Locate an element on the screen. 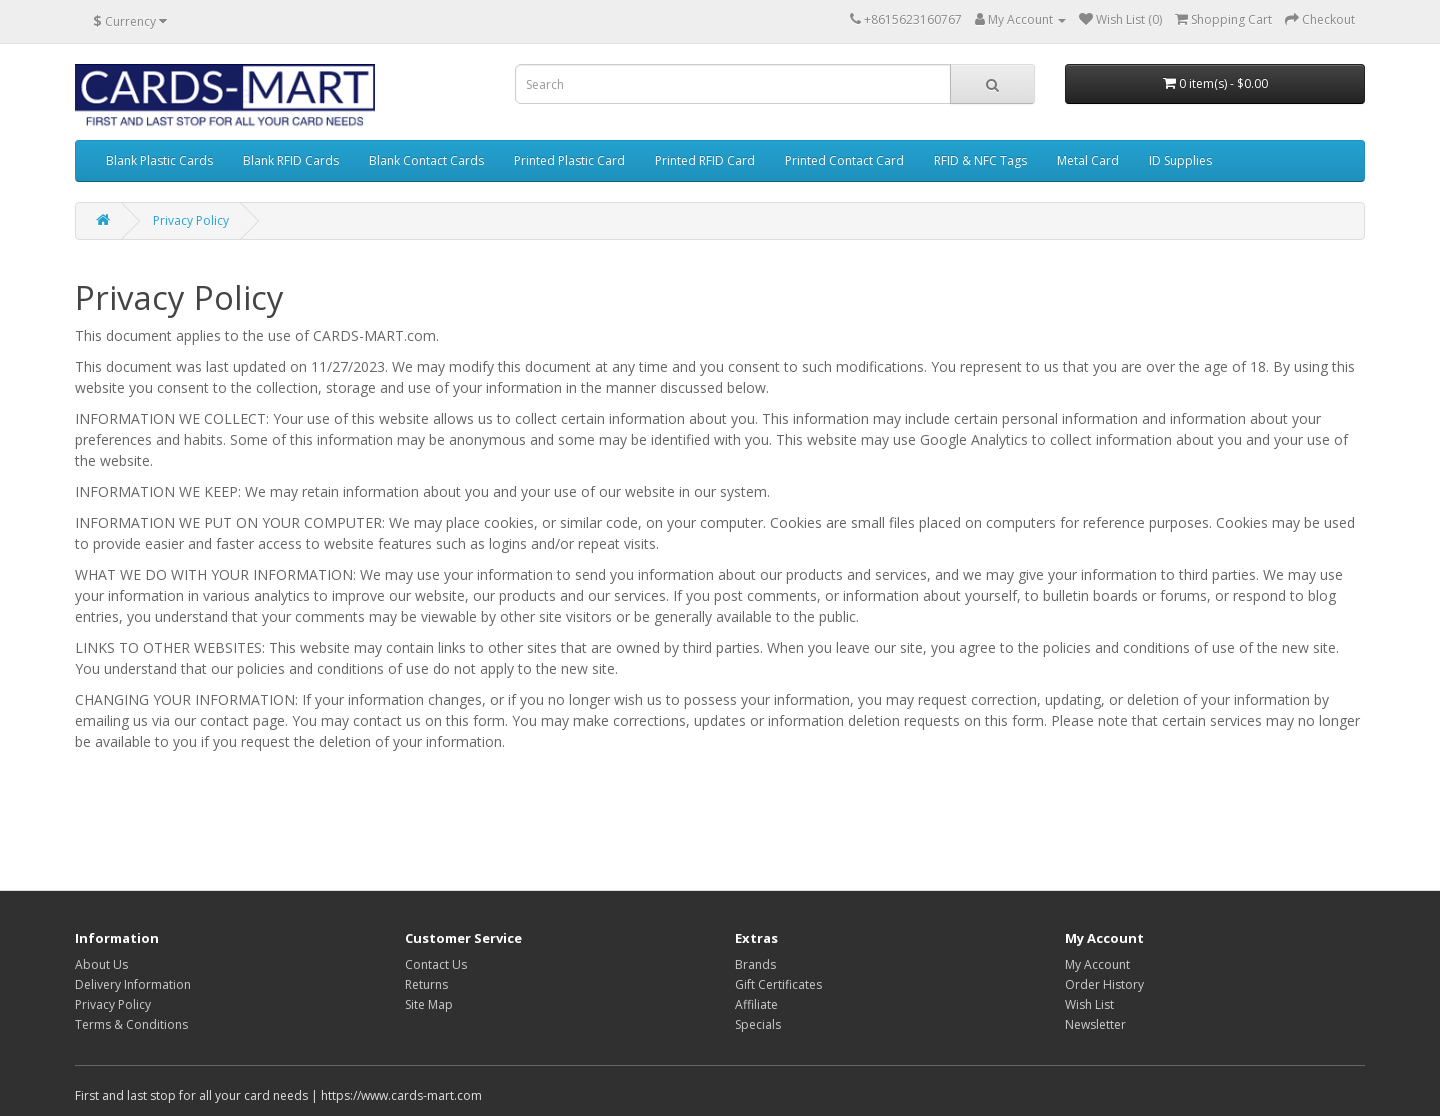 The width and height of the screenshot is (1440, 1116). ID Supplies is located at coordinates (1180, 160).